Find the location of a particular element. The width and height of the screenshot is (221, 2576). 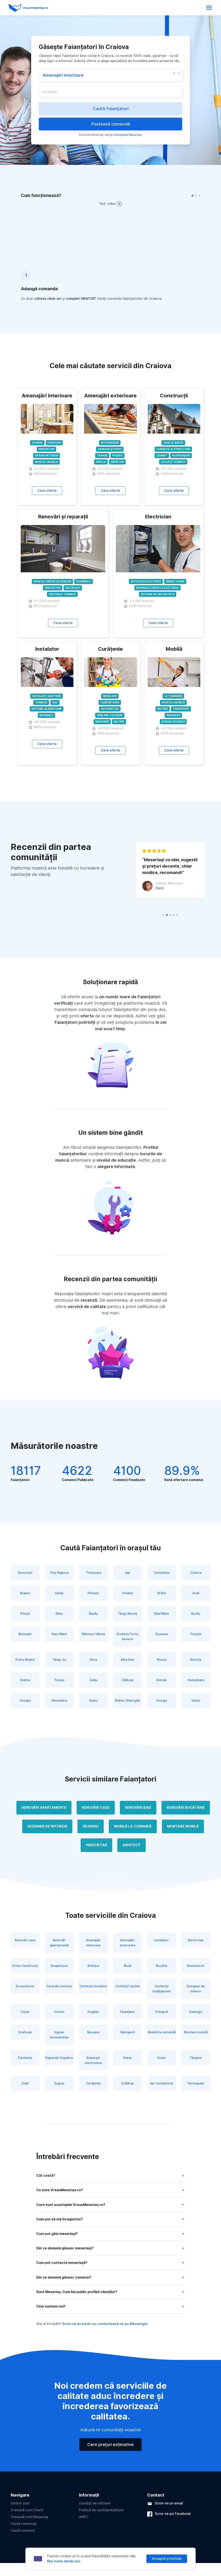

Renovări baie is located at coordinates (138, 1832).